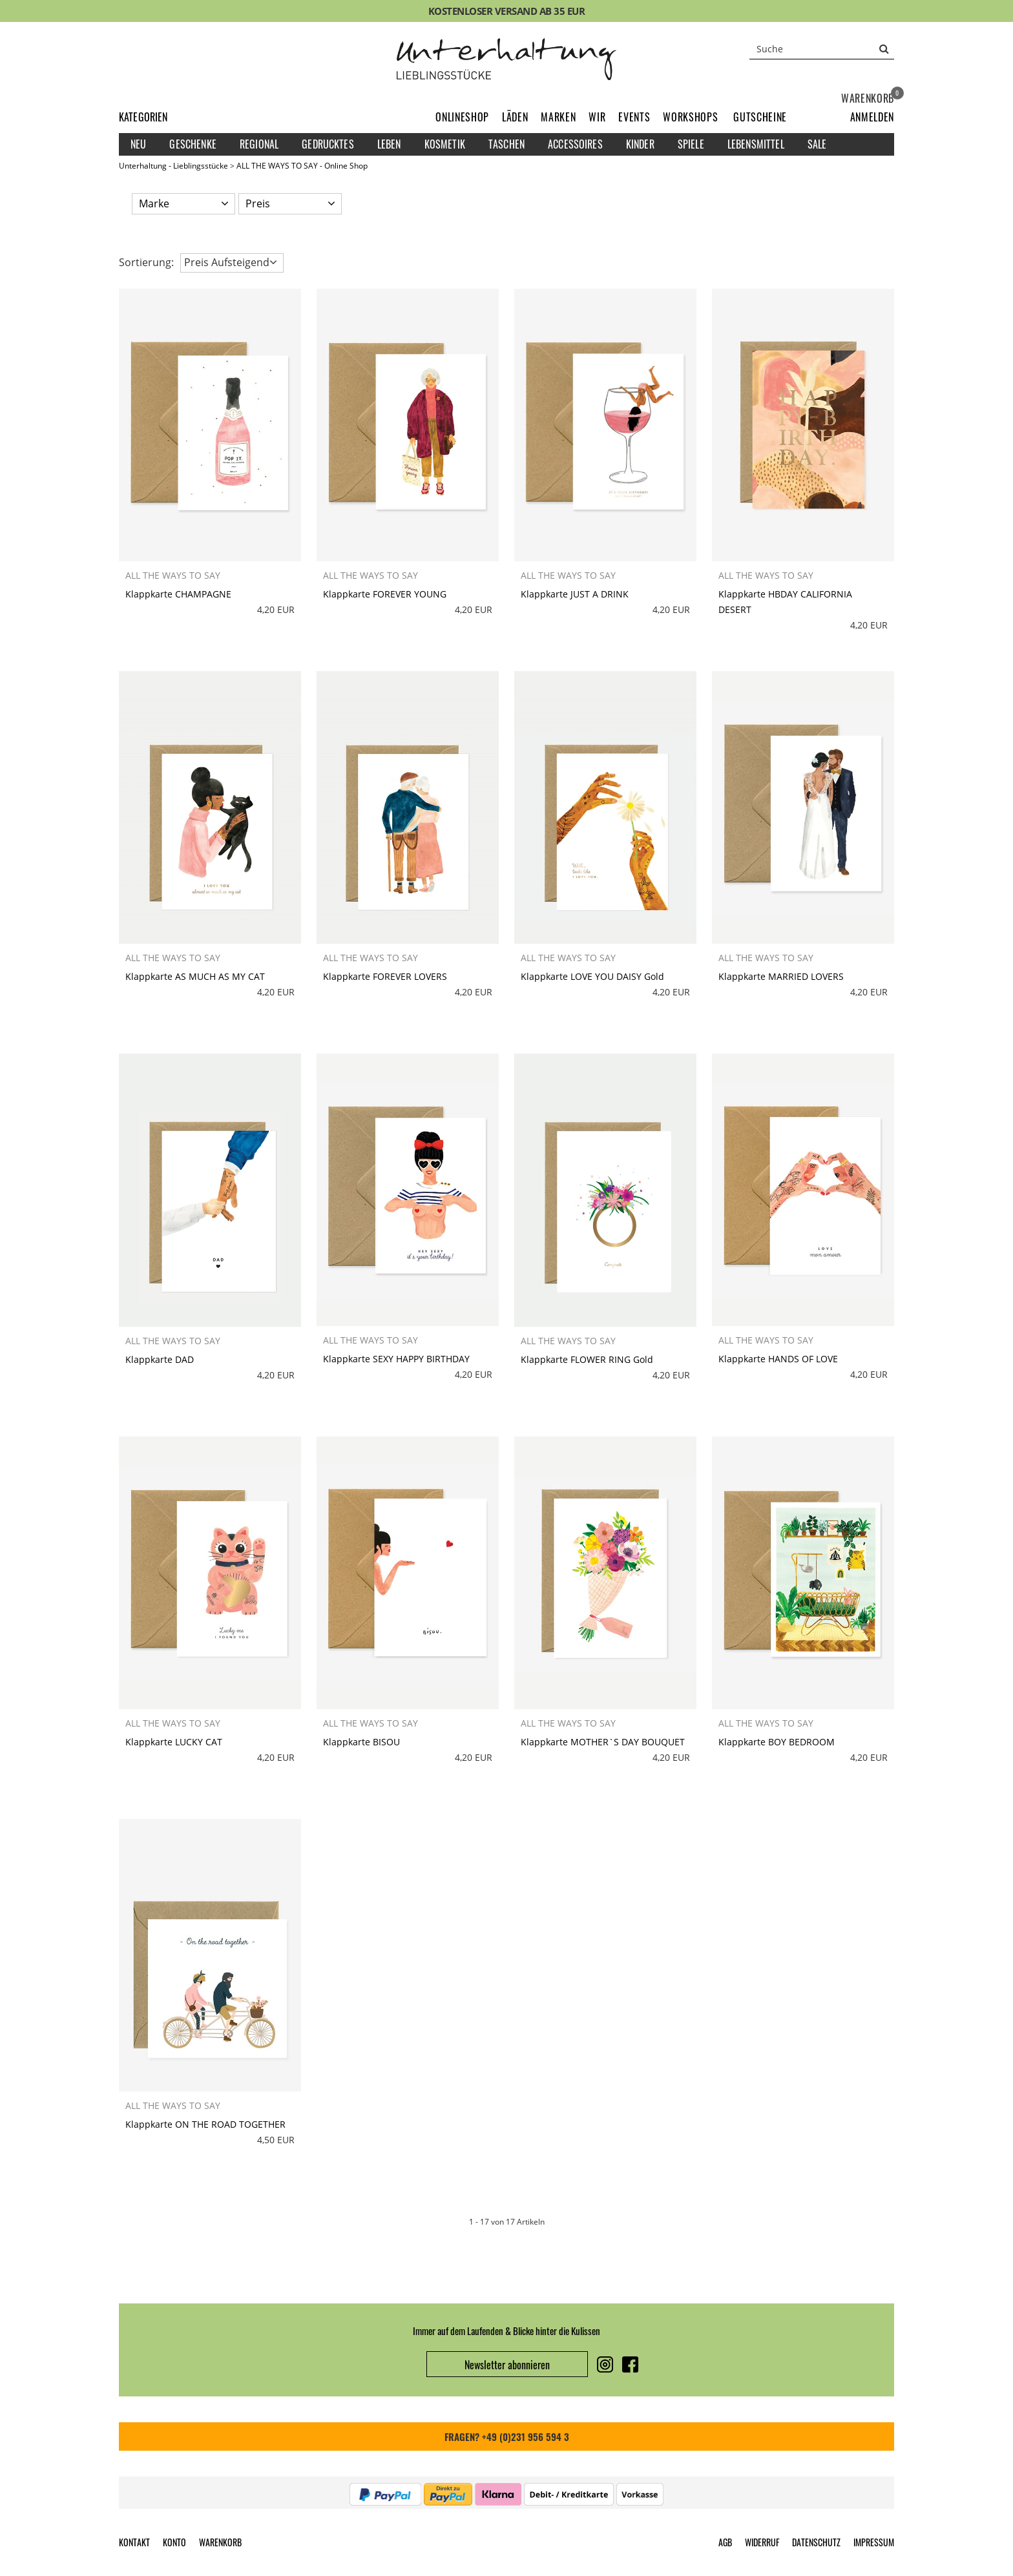 The width and height of the screenshot is (1013, 2576). What do you see at coordinates (462, 117) in the screenshot?
I see `Onlineshop` at bounding box center [462, 117].